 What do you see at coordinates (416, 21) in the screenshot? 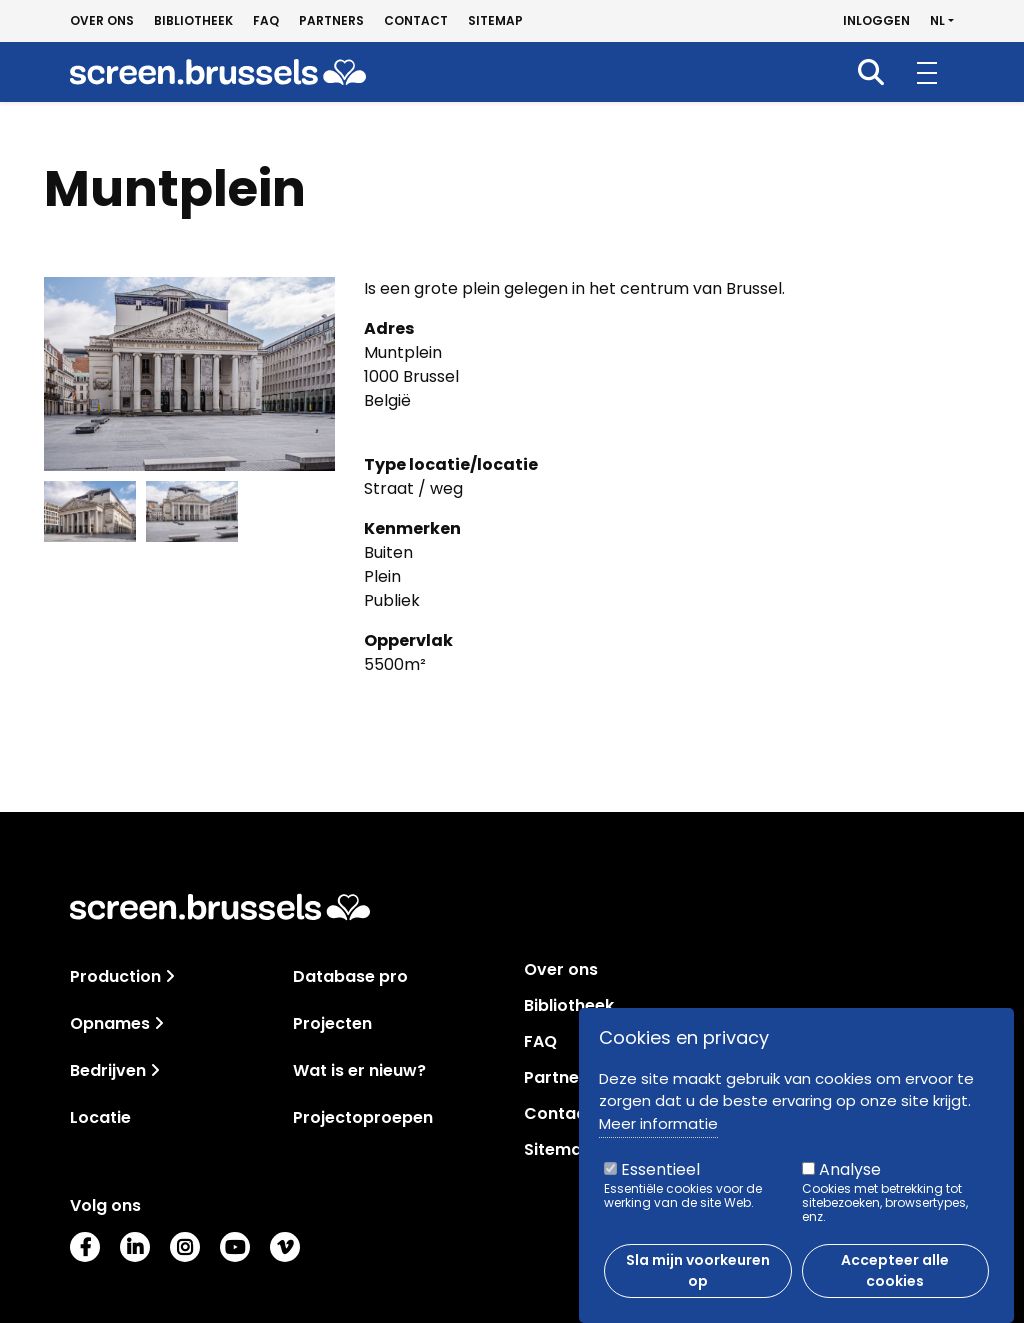
I see `Contact` at bounding box center [416, 21].